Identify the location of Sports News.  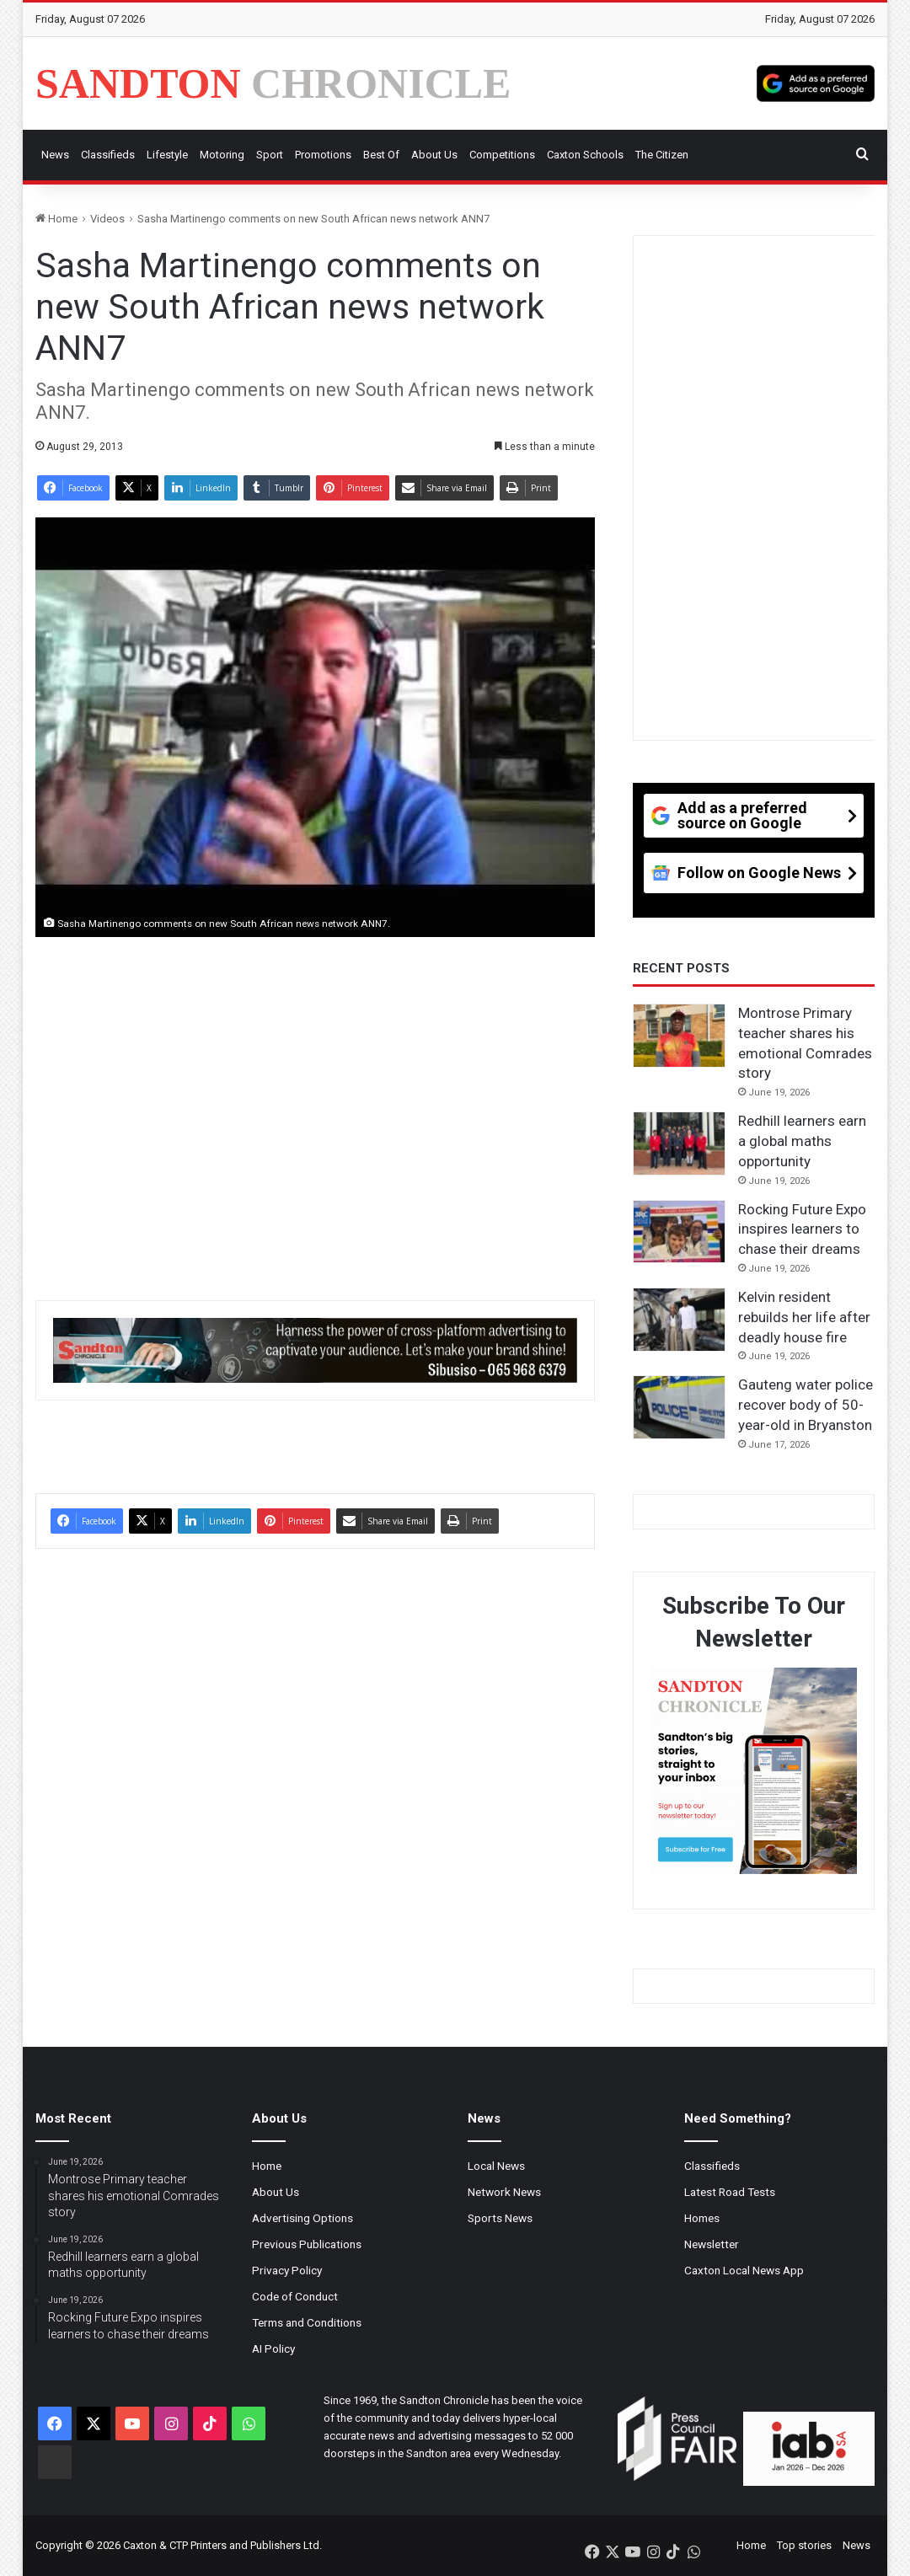
(500, 2218).